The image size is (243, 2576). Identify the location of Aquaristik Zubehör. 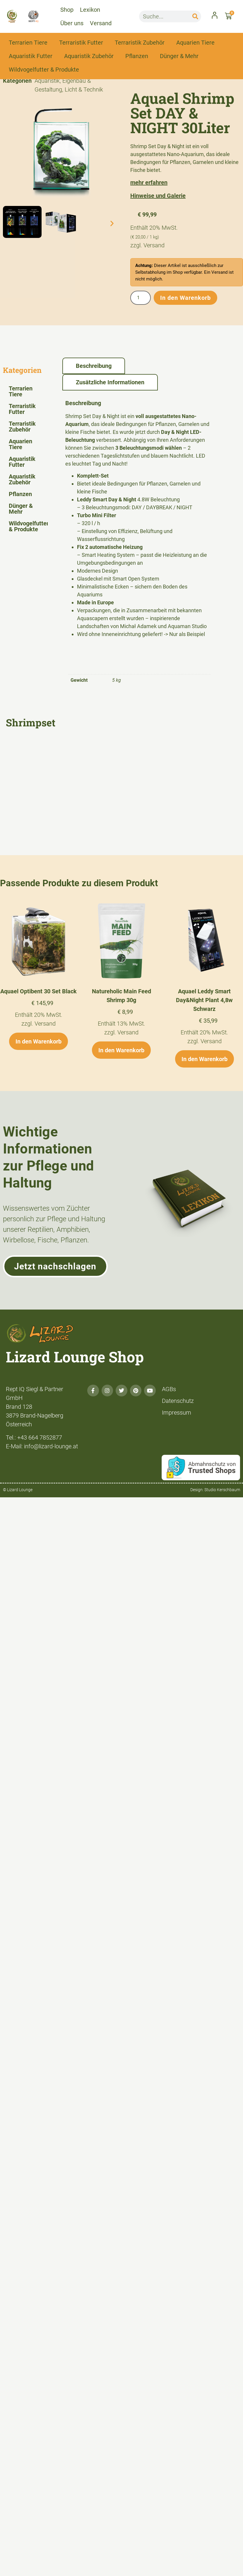
(89, 56).